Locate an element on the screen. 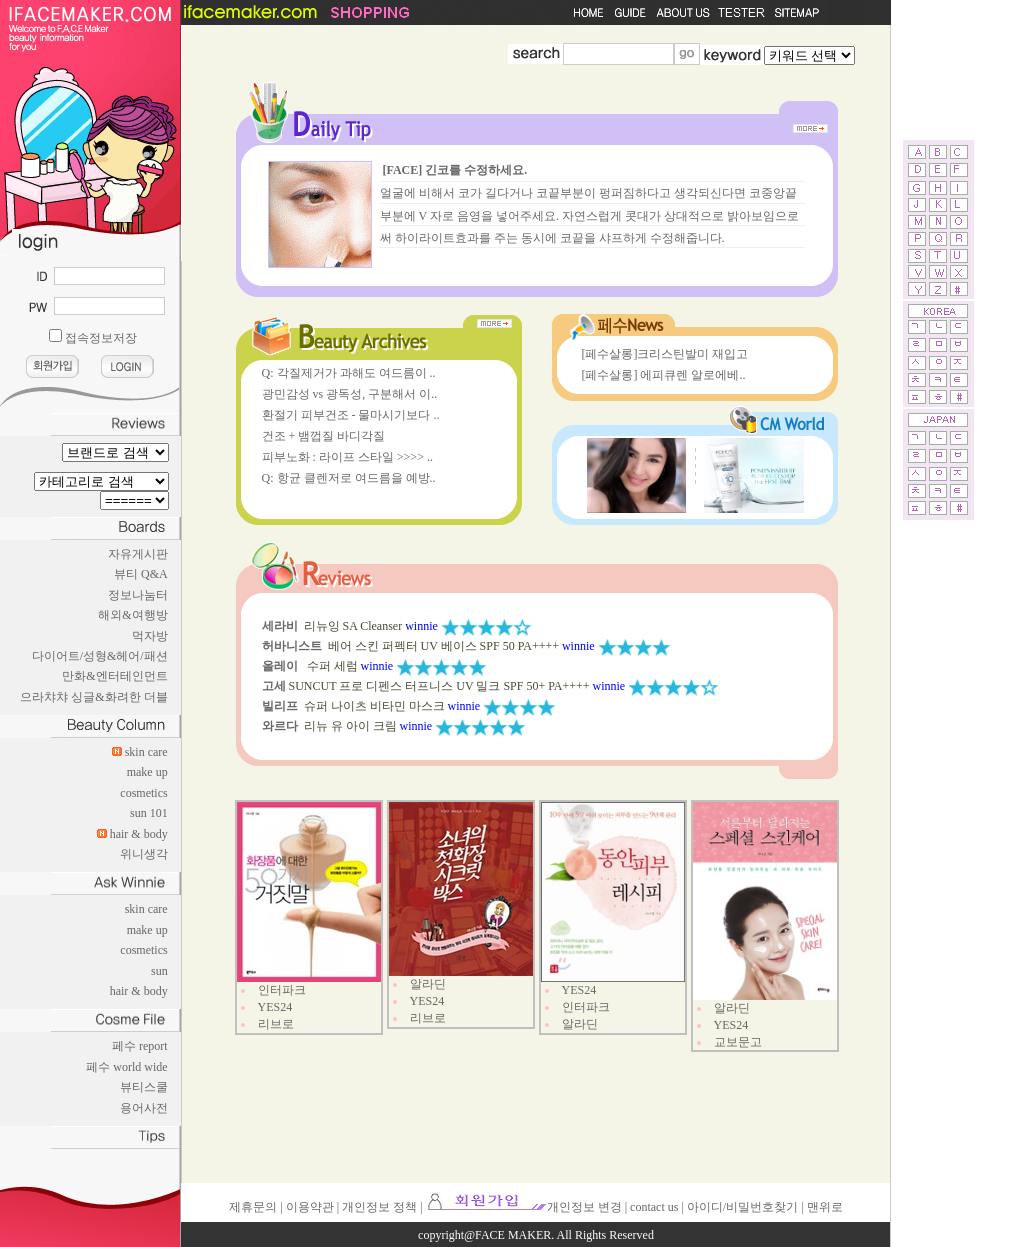  cosmetics is located at coordinates (143, 793).